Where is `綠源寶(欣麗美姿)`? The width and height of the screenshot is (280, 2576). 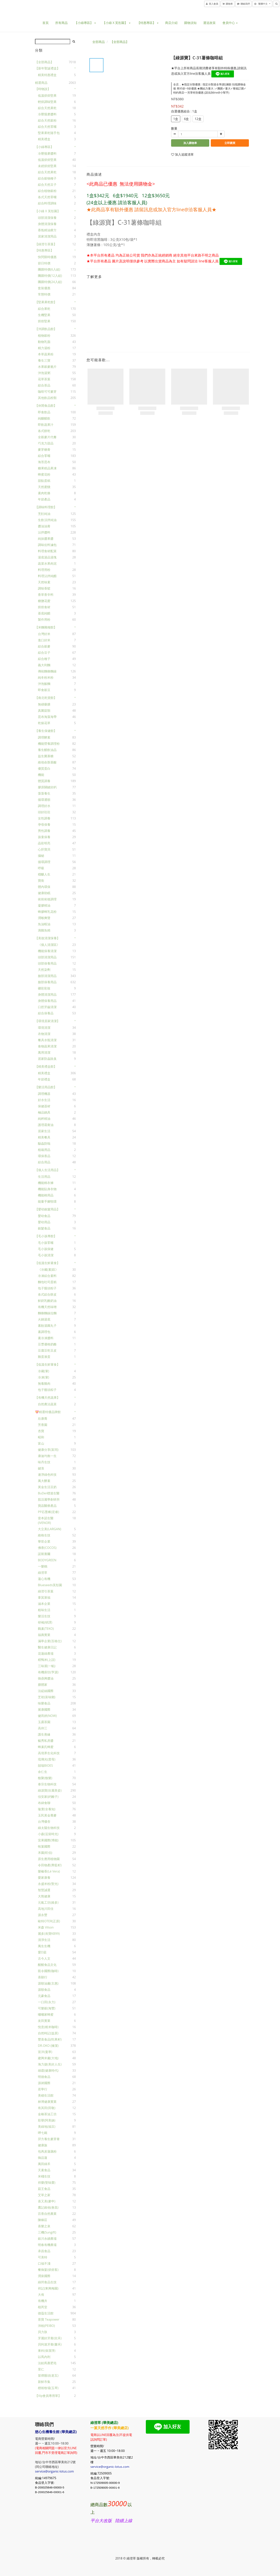 綠源寶(欣麗美姿) is located at coordinates (49, 1790).